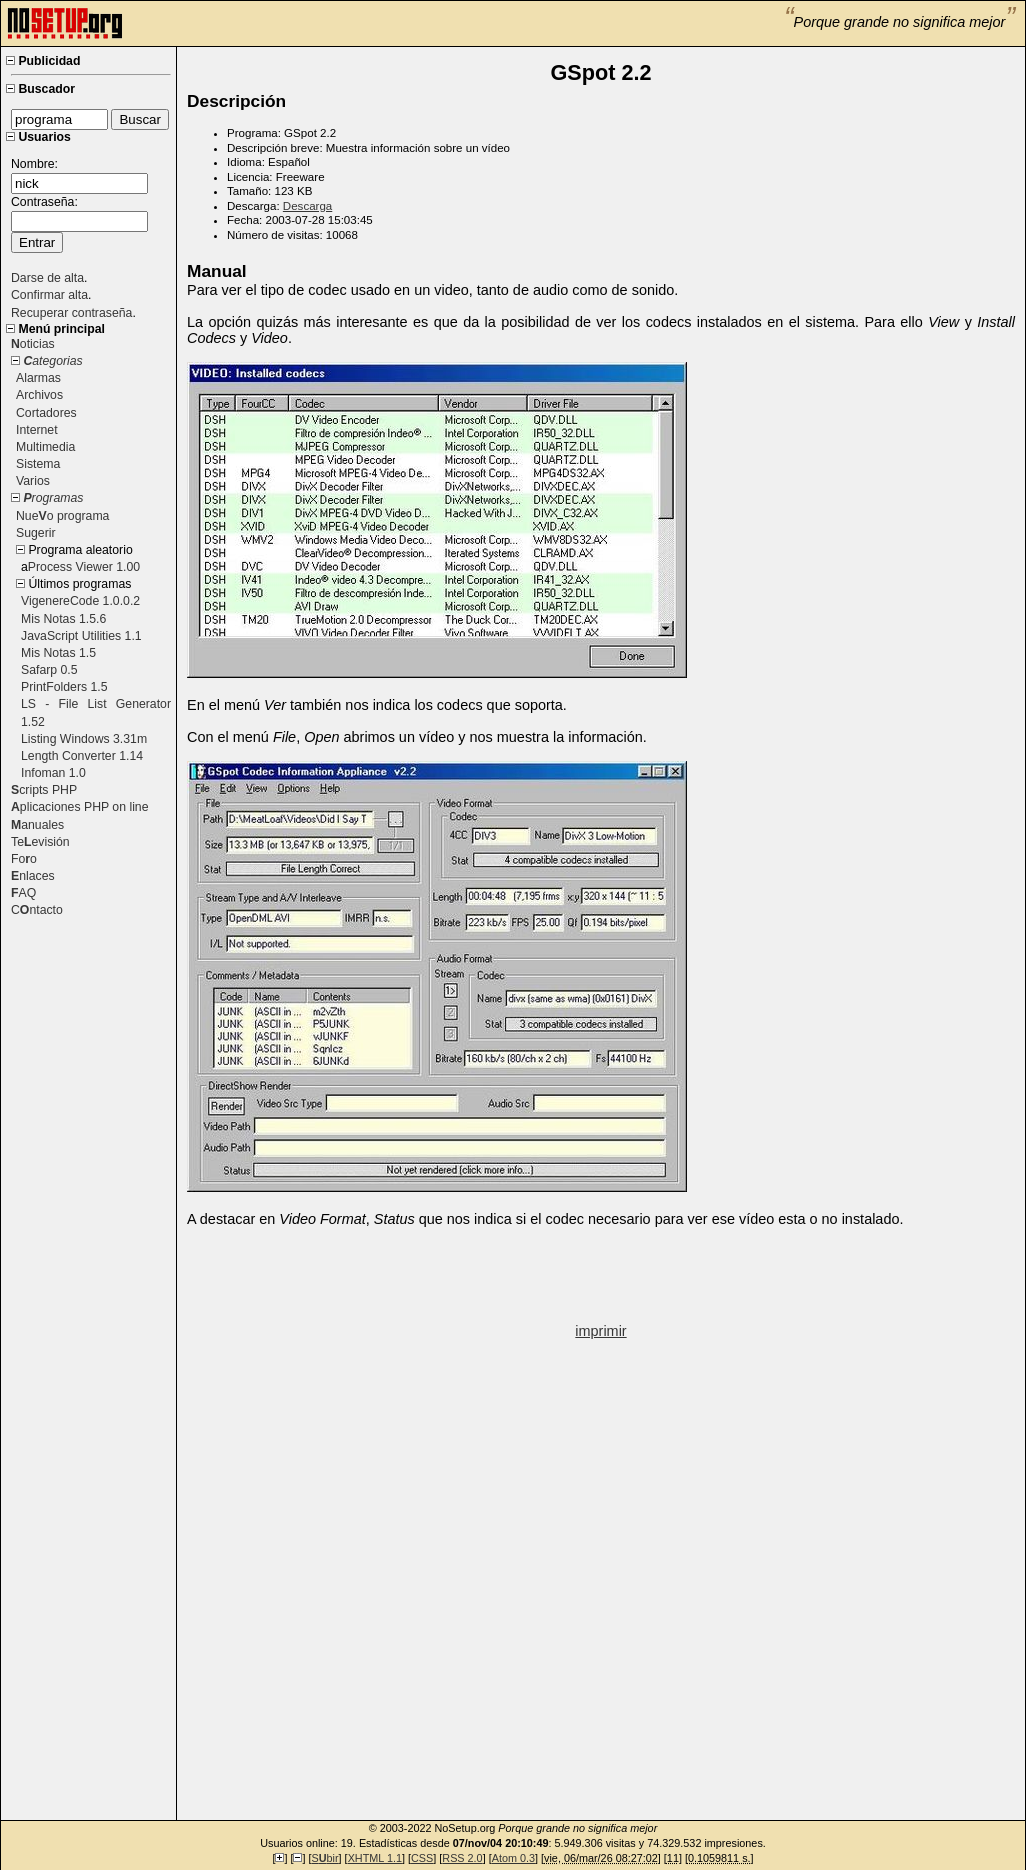 The height and width of the screenshot is (1870, 1026). What do you see at coordinates (39, 395) in the screenshot?
I see `Archivos` at bounding box center [39, 395].